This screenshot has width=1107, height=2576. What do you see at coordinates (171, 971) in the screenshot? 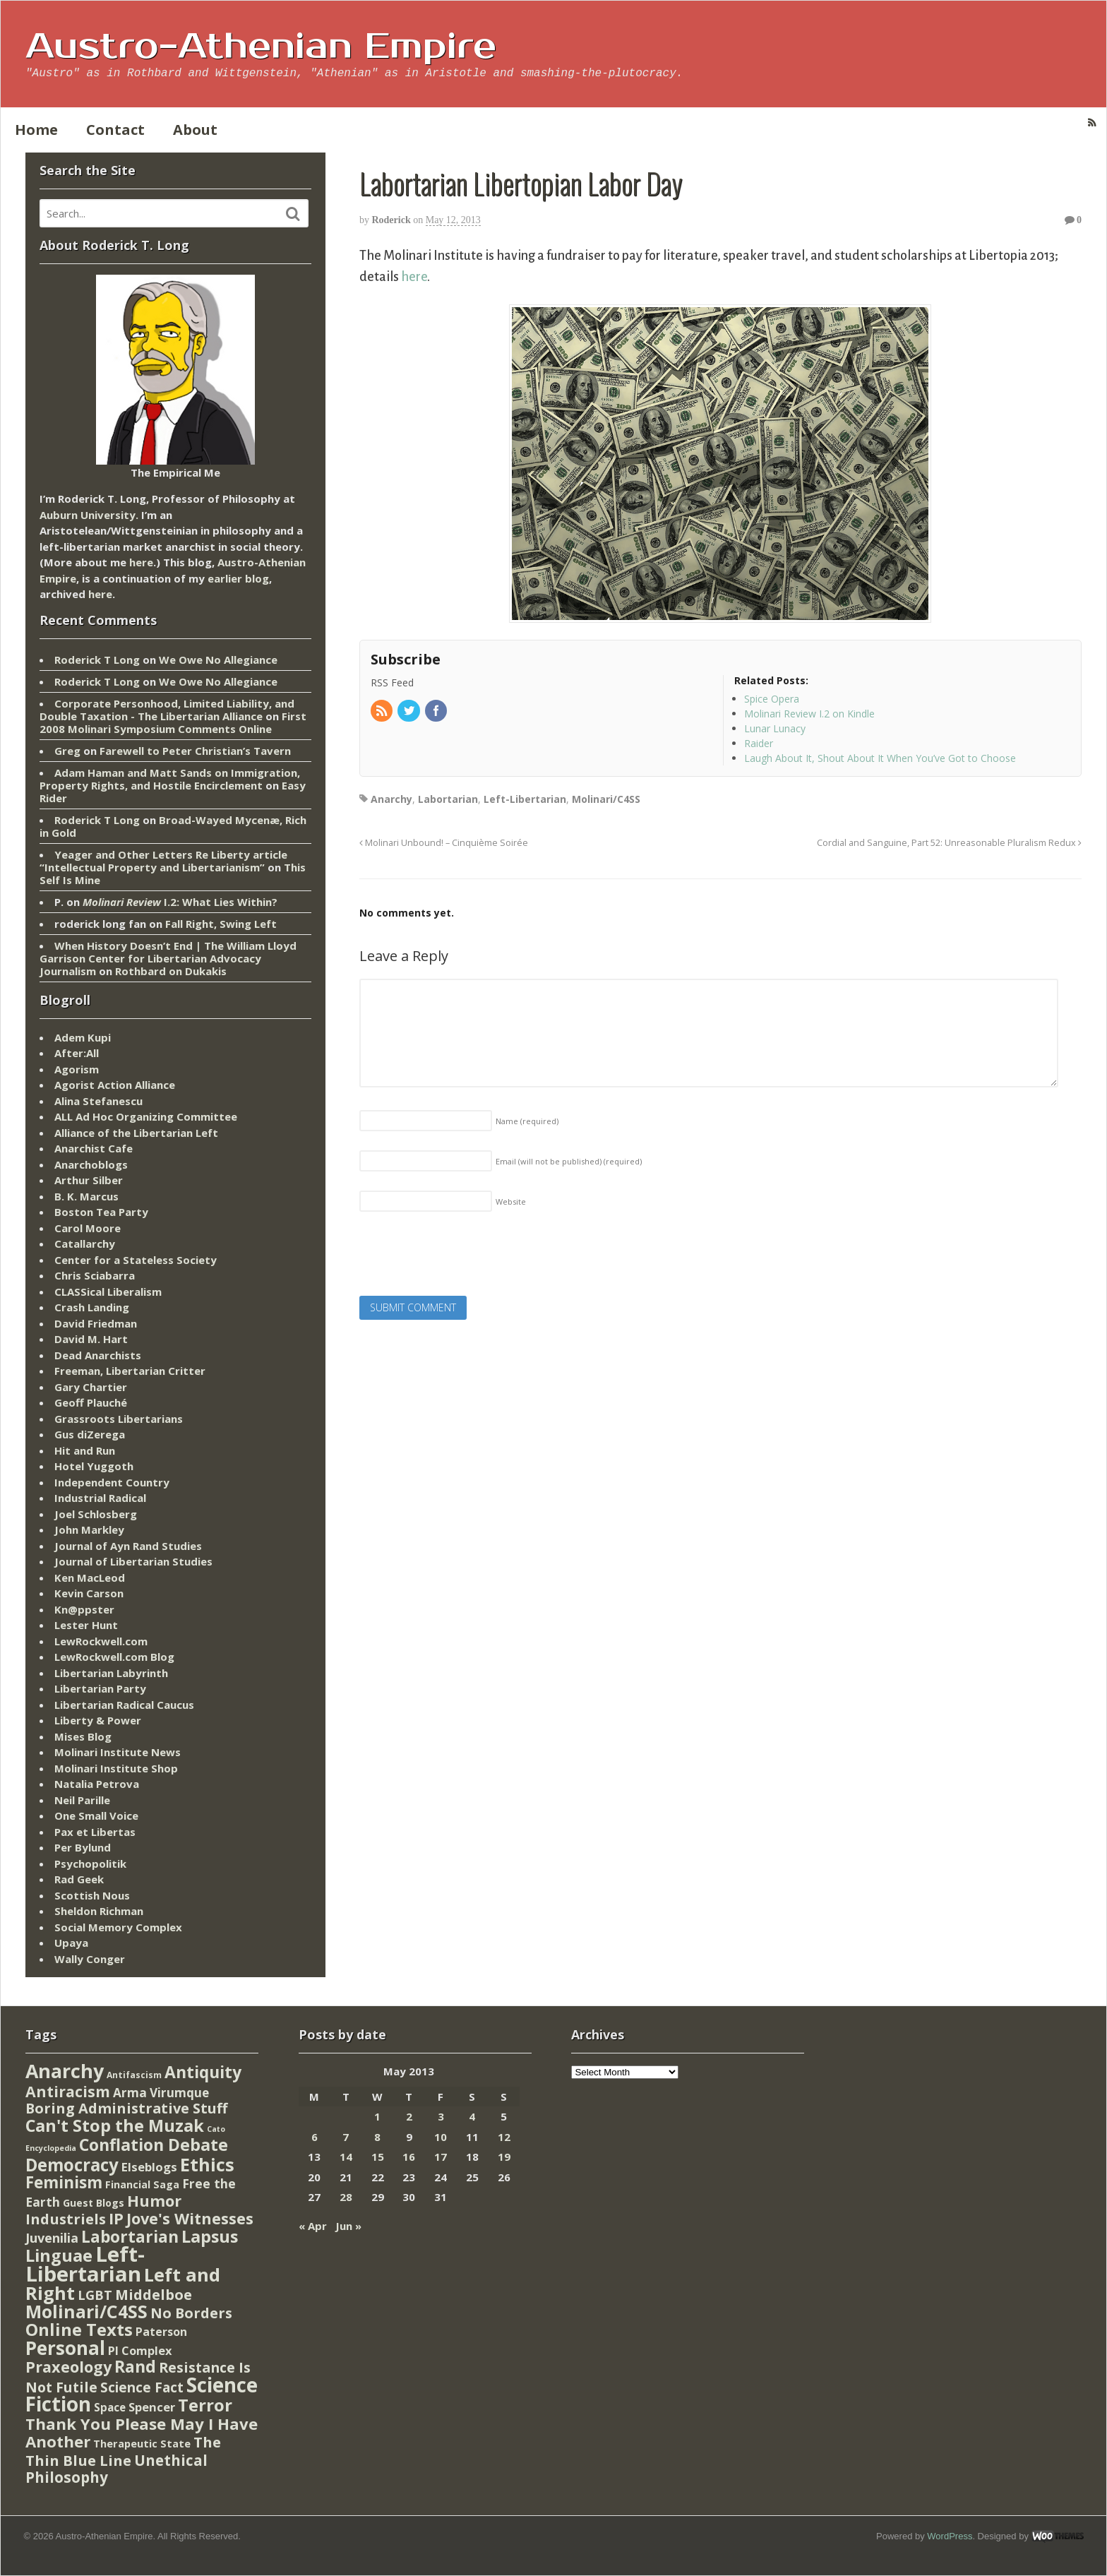
I see `Rothbard on Dukakis` at bounding box center [171, 971].